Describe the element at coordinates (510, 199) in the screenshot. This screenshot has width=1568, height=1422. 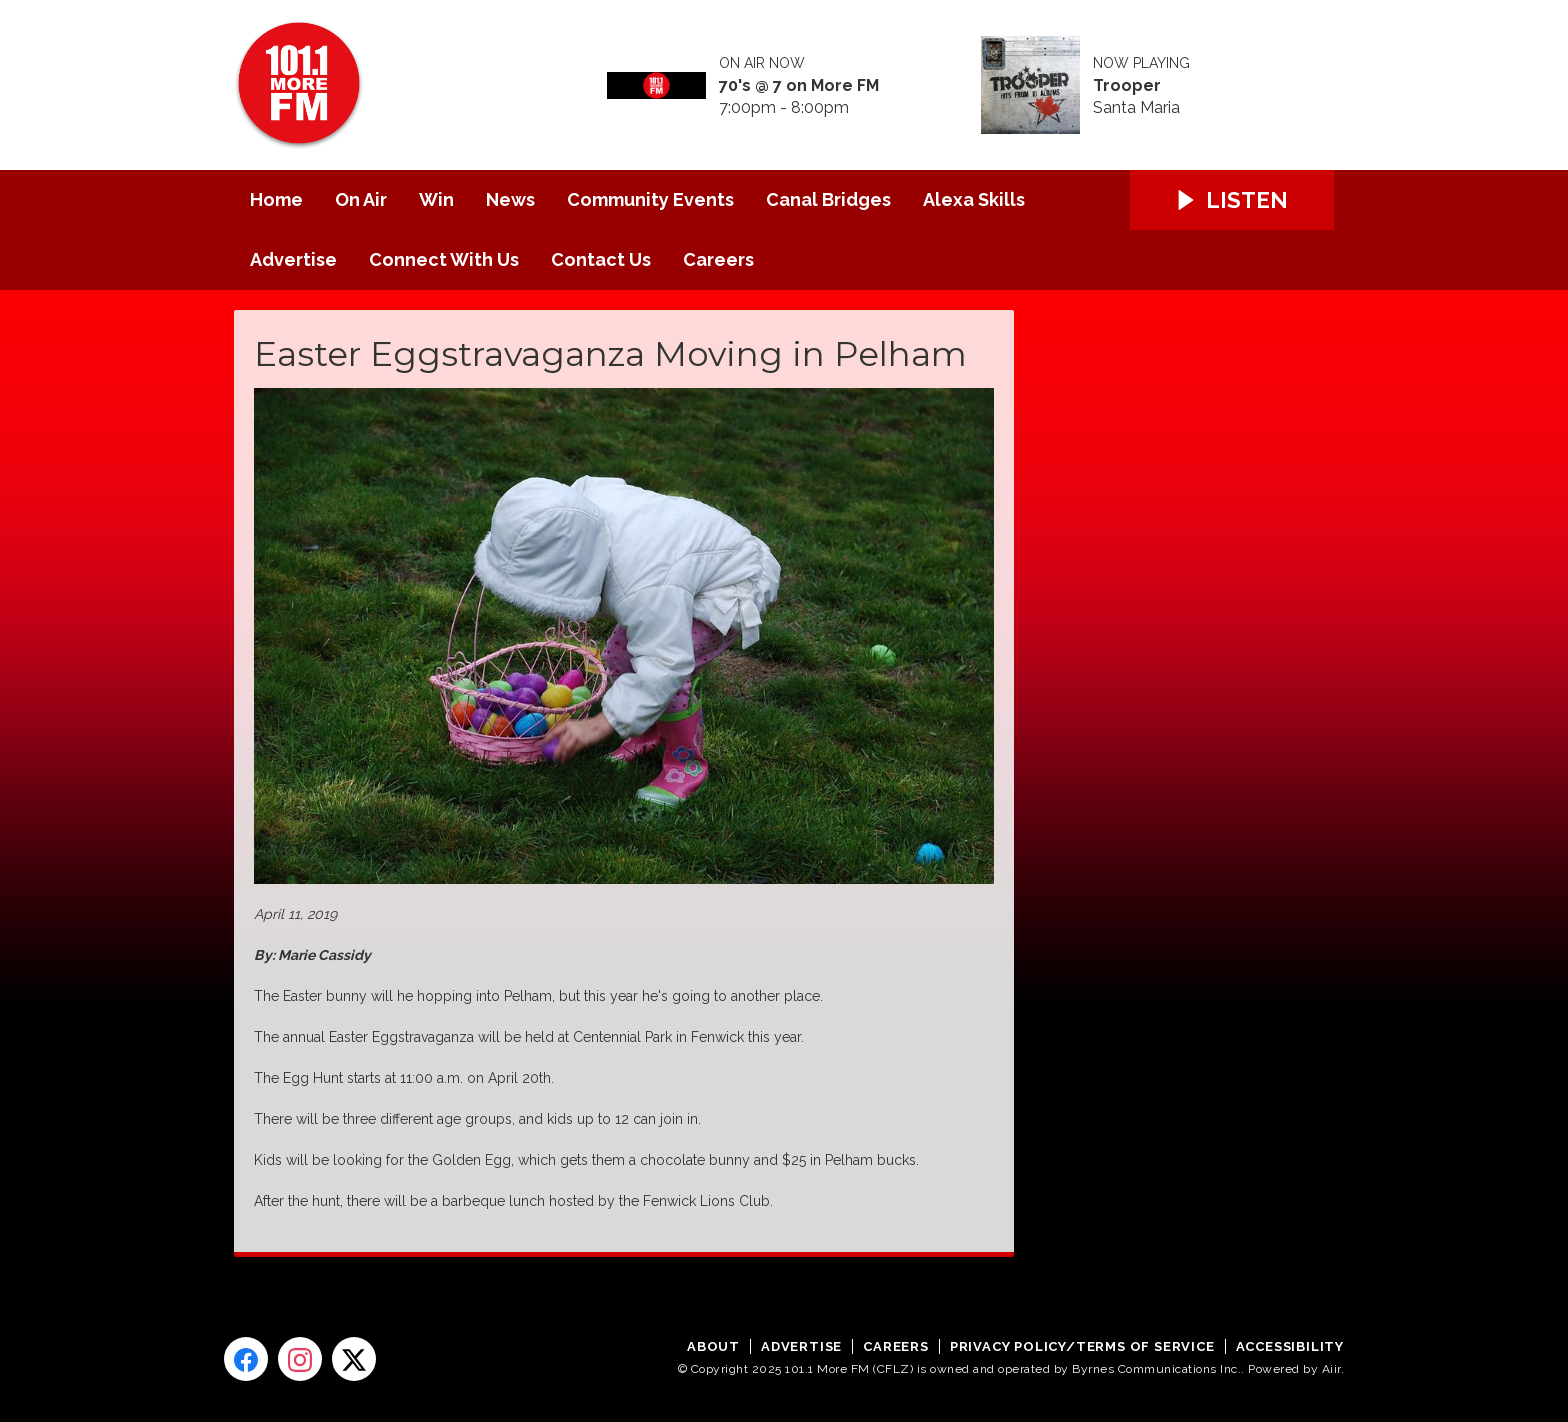
I see `News` at that location.